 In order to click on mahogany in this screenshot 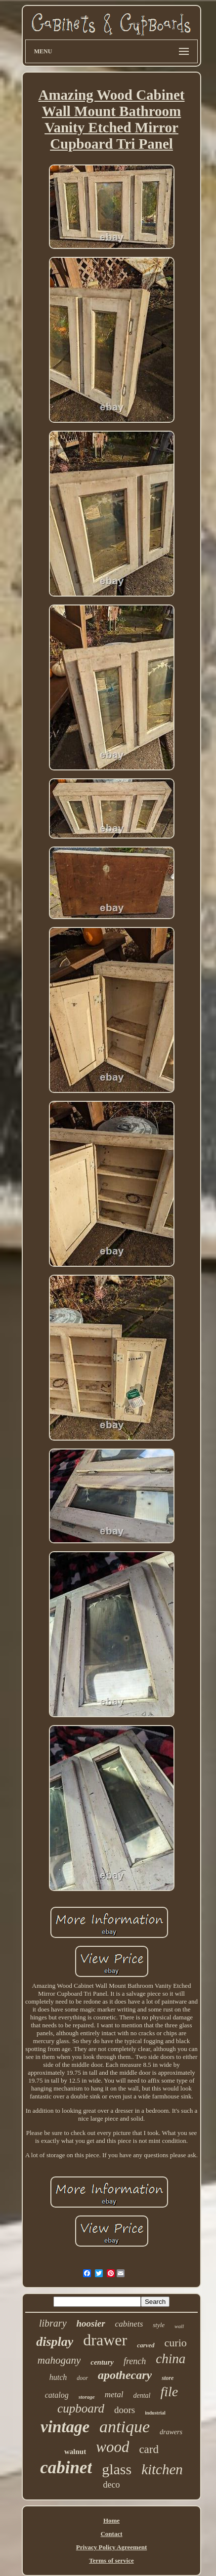, I will do `click(59, 2360)`.